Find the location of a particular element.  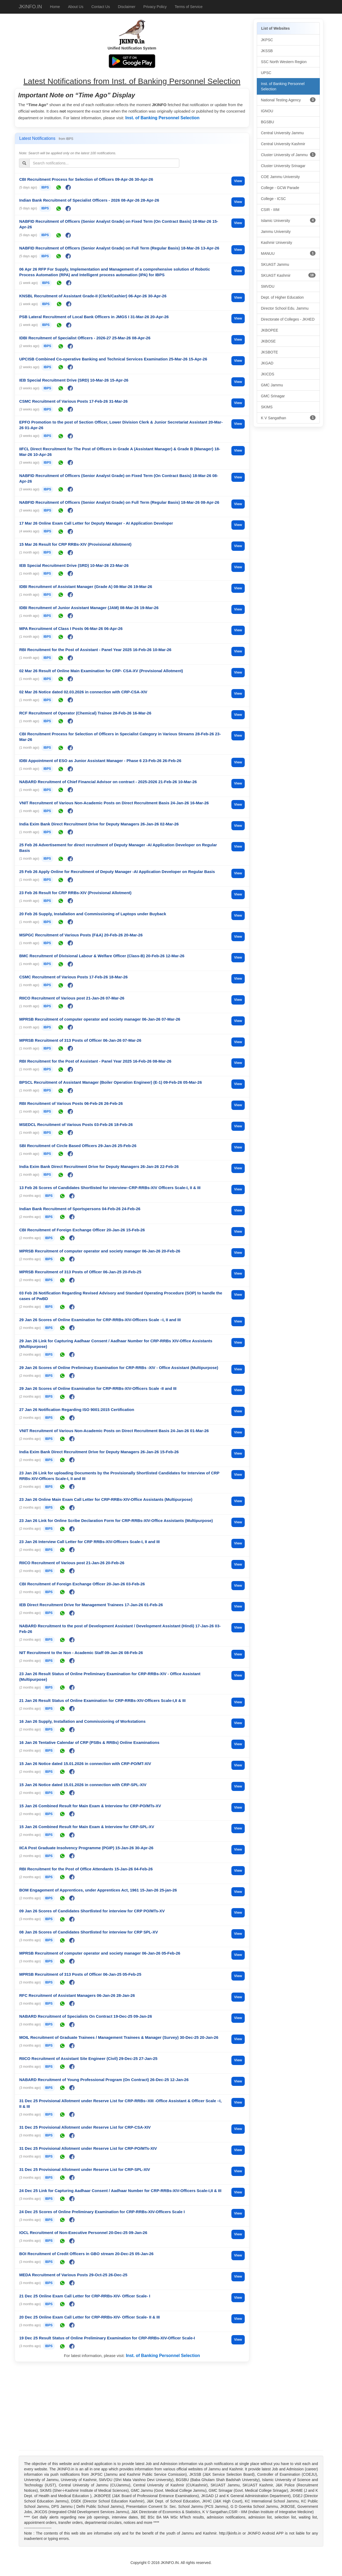

MPRSB Recruitment of computer operator and society manager 06-Jan-26 07-Mar-26 is located at coordinates (99, 1019).